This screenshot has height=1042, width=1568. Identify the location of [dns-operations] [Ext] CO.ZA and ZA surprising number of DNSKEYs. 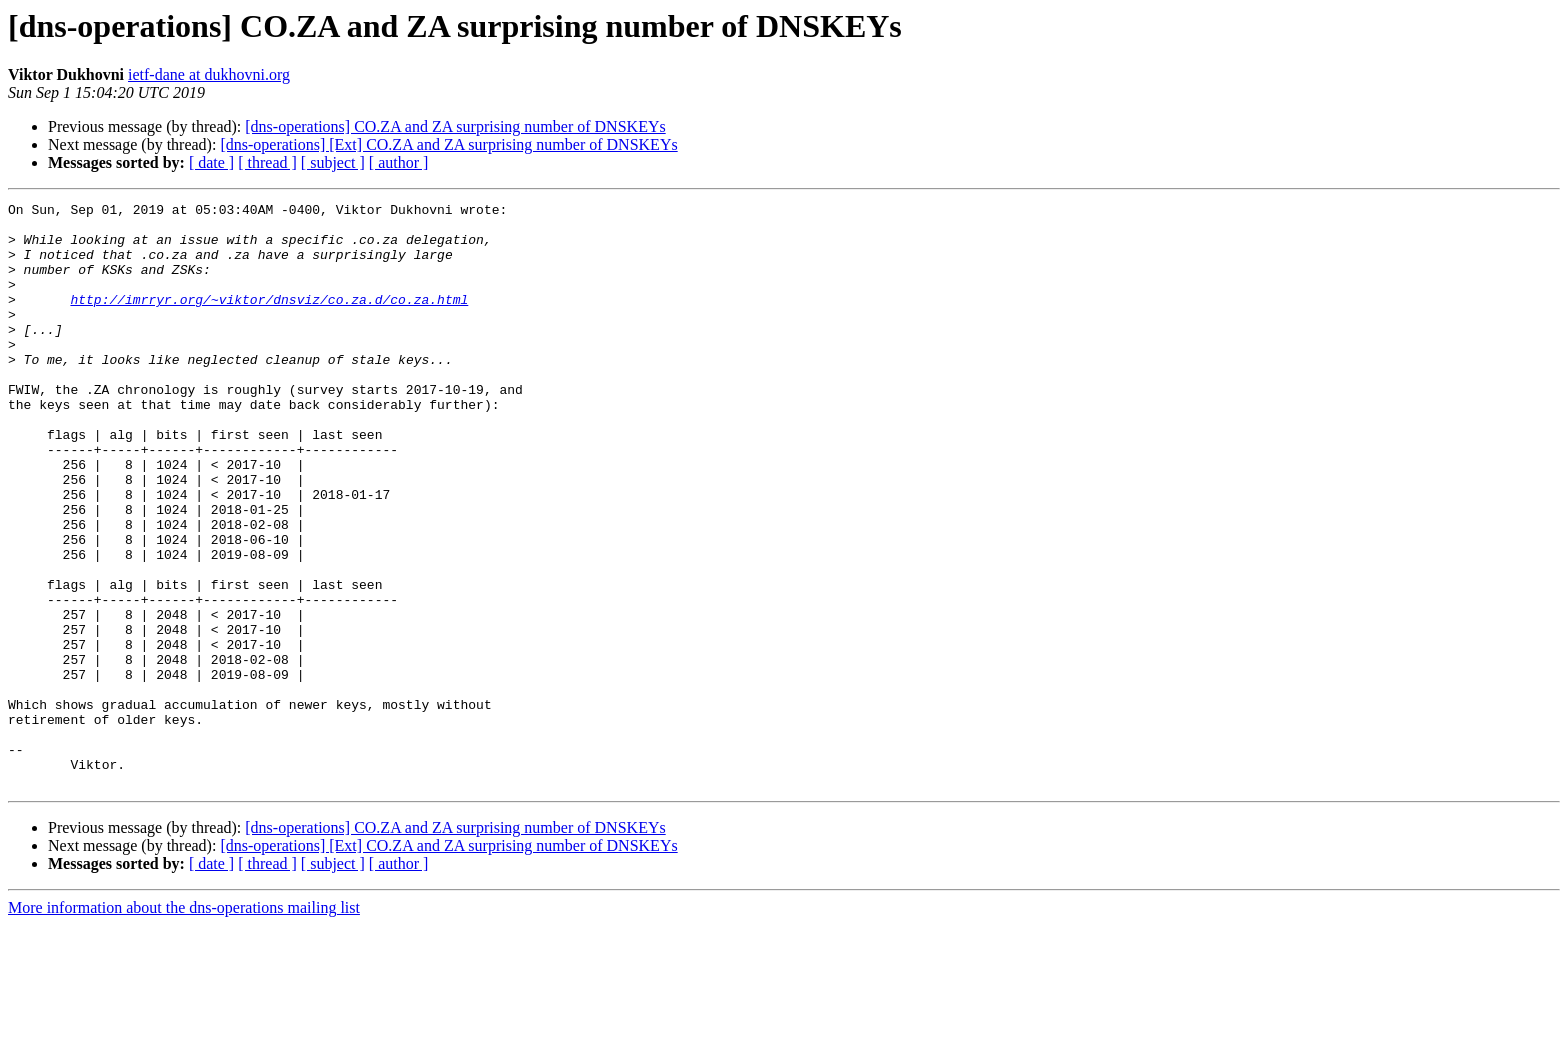
(448, 144).